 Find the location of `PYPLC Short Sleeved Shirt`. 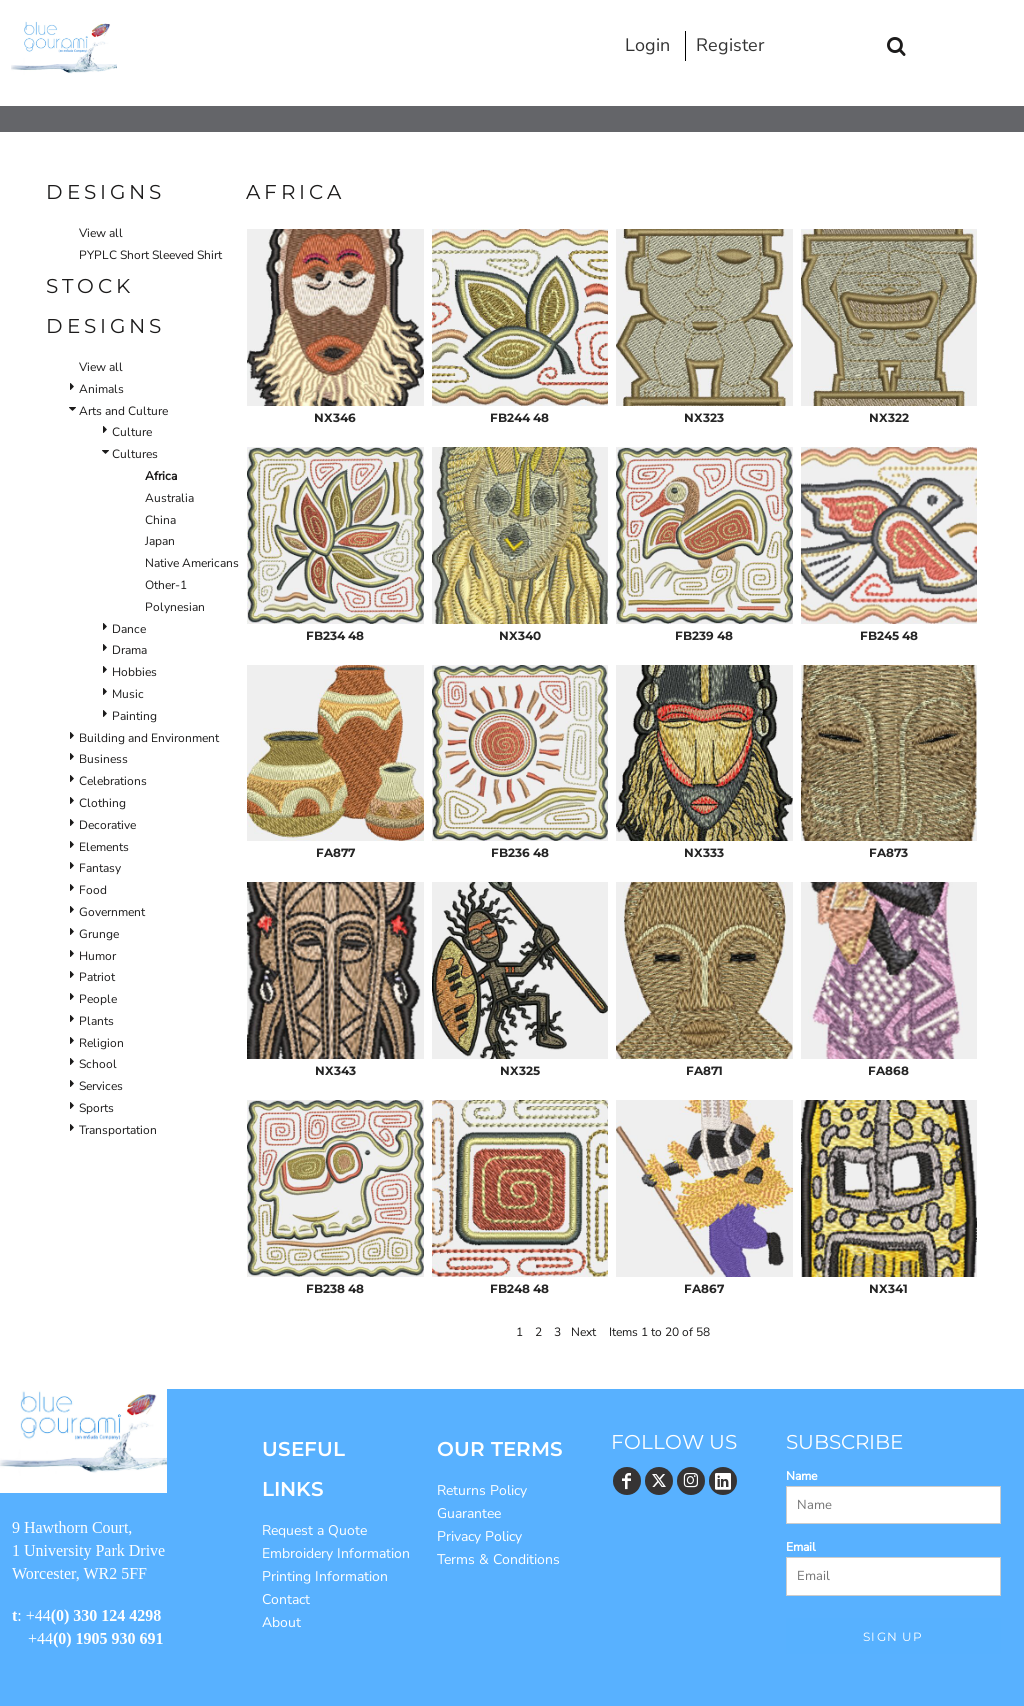

PYPLC Short Sleeved Shirt is located at coordinates (150, 255).